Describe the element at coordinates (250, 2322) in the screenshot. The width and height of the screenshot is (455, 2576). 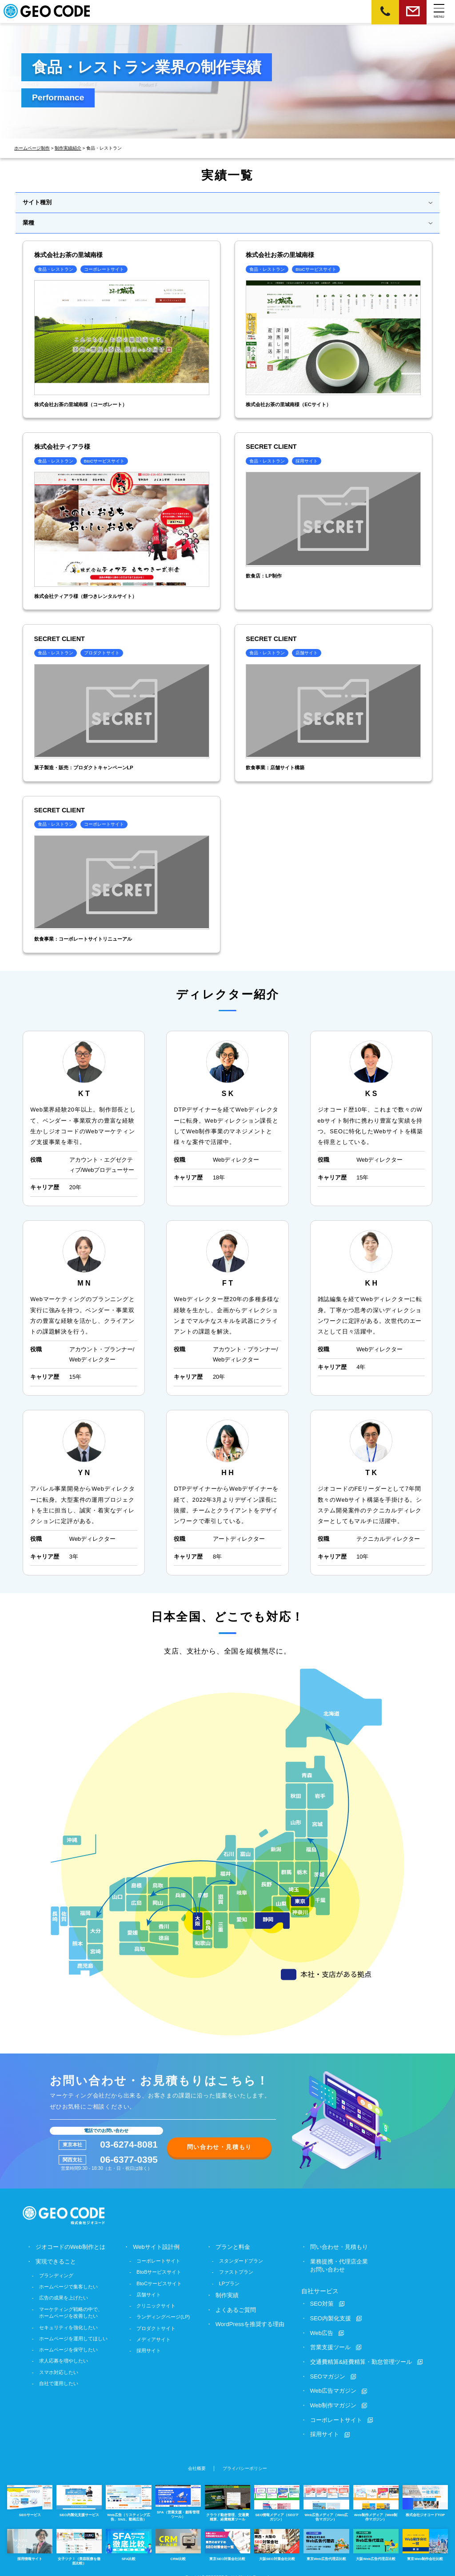
I see `WordPressを推奨する理由` at that location.